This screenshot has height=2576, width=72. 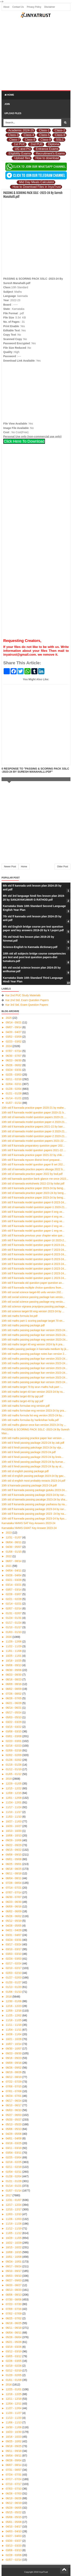 What do you see at coordinates (14, 1812) in the screenshot?
I see `11/10 - 11/17` at bounding box center [14, 1812].